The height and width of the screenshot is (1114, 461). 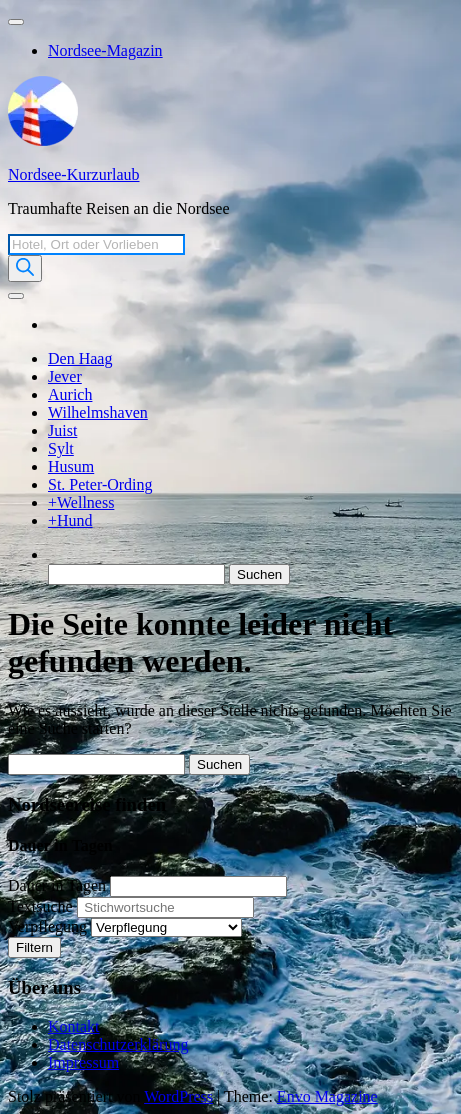 I want to click on Filtern, so click(x=34, y=947).